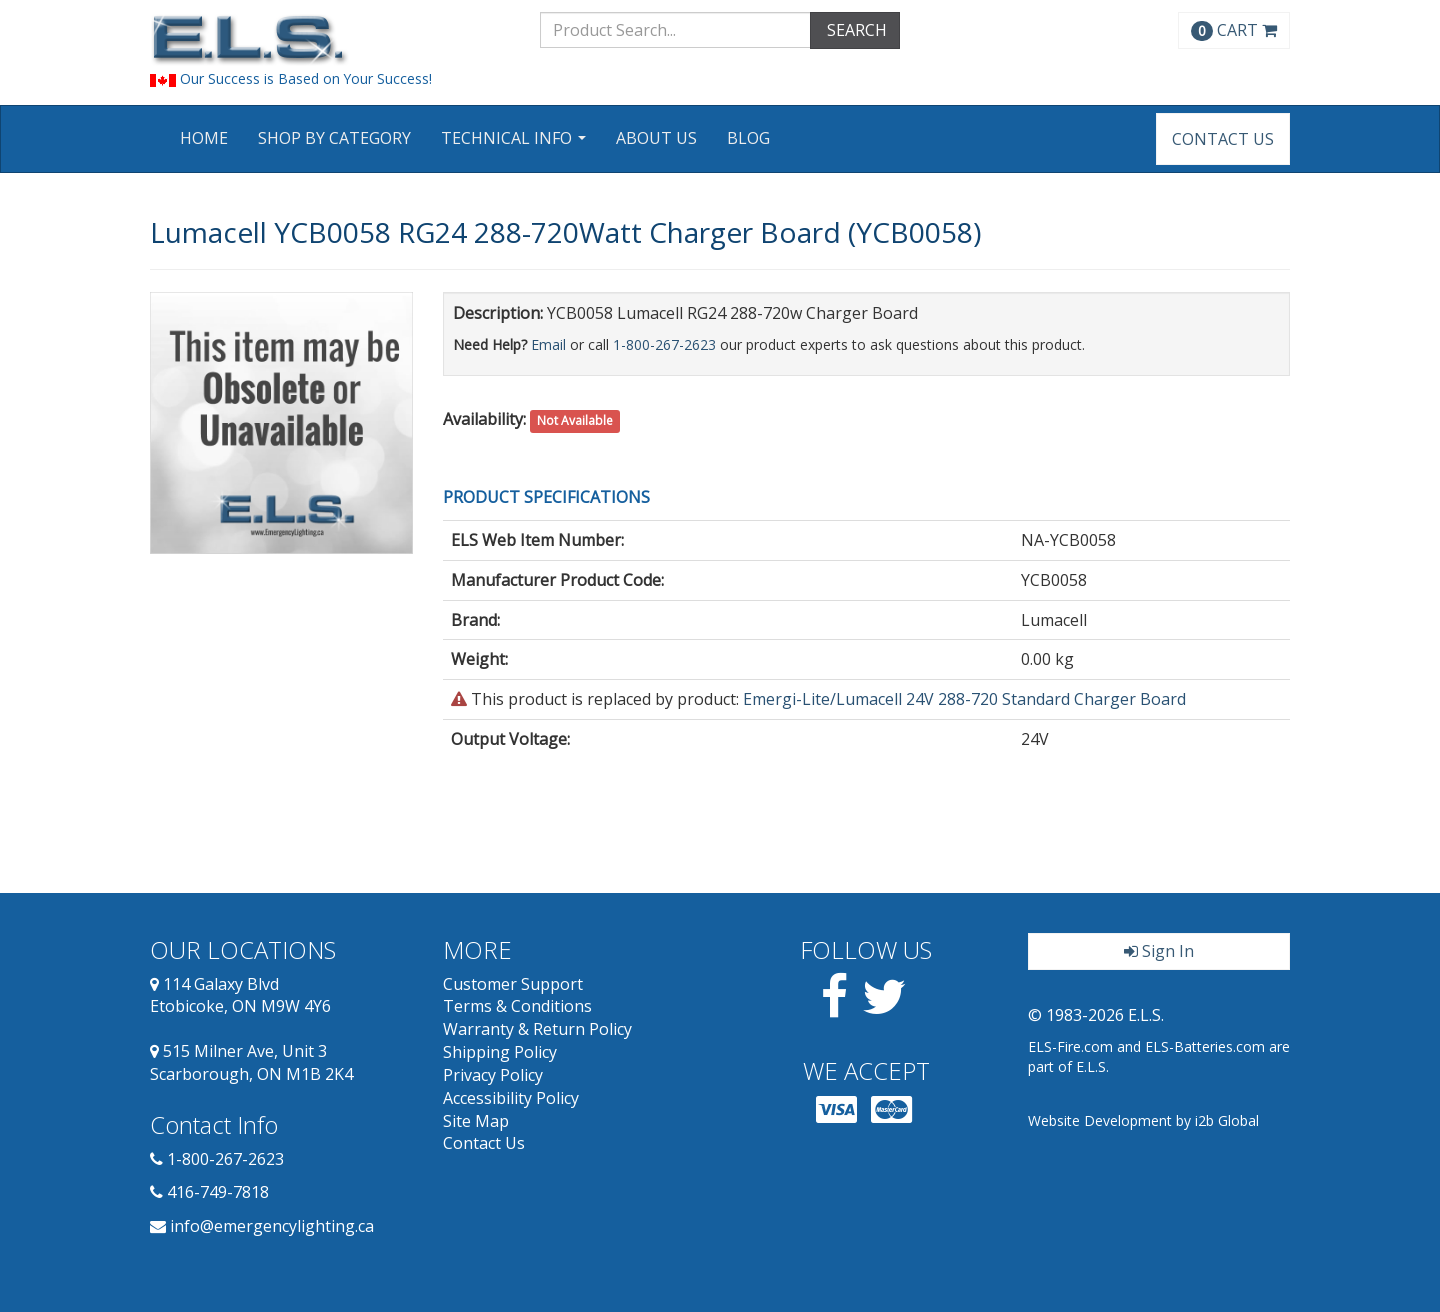 The image size is (1440, 1312). I want to click on CART, so click(1234, 30).